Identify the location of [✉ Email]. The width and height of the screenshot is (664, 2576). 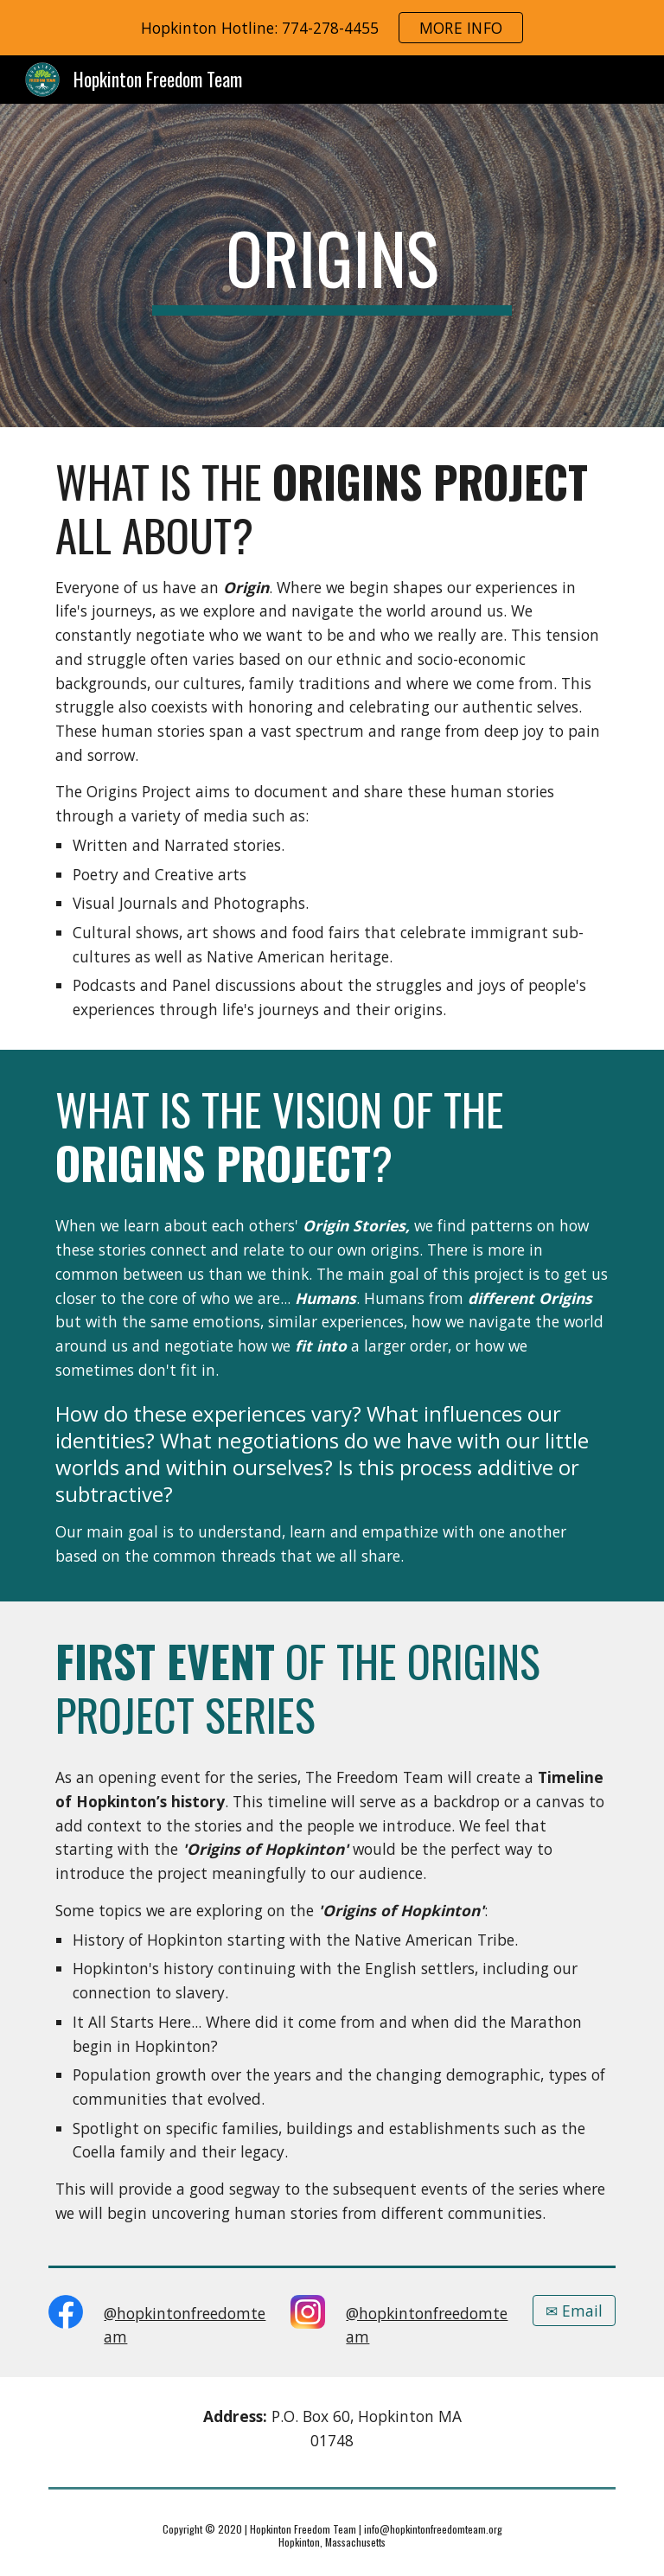
(573, 2310).